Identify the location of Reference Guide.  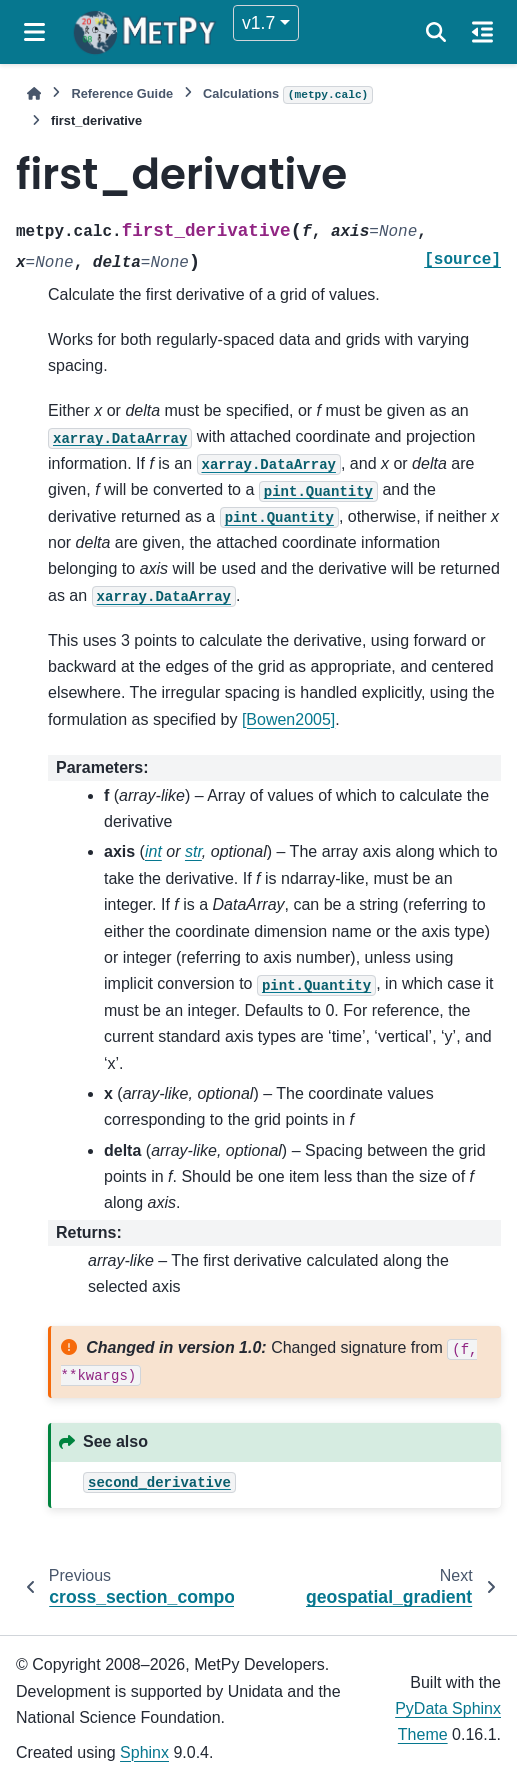
(122, 93).